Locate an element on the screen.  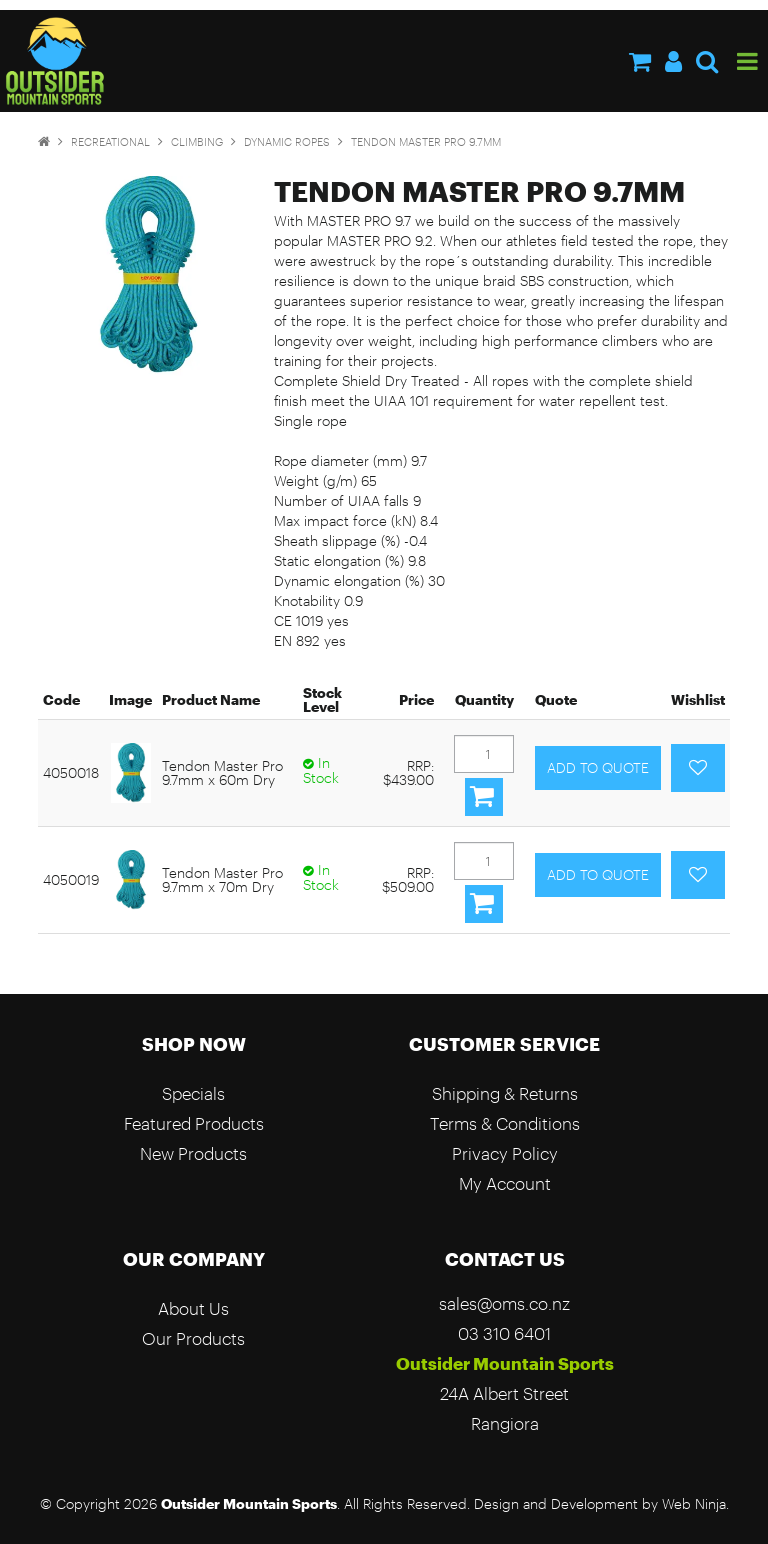
Terms & Conditions is located at coordinates (505, 1123).